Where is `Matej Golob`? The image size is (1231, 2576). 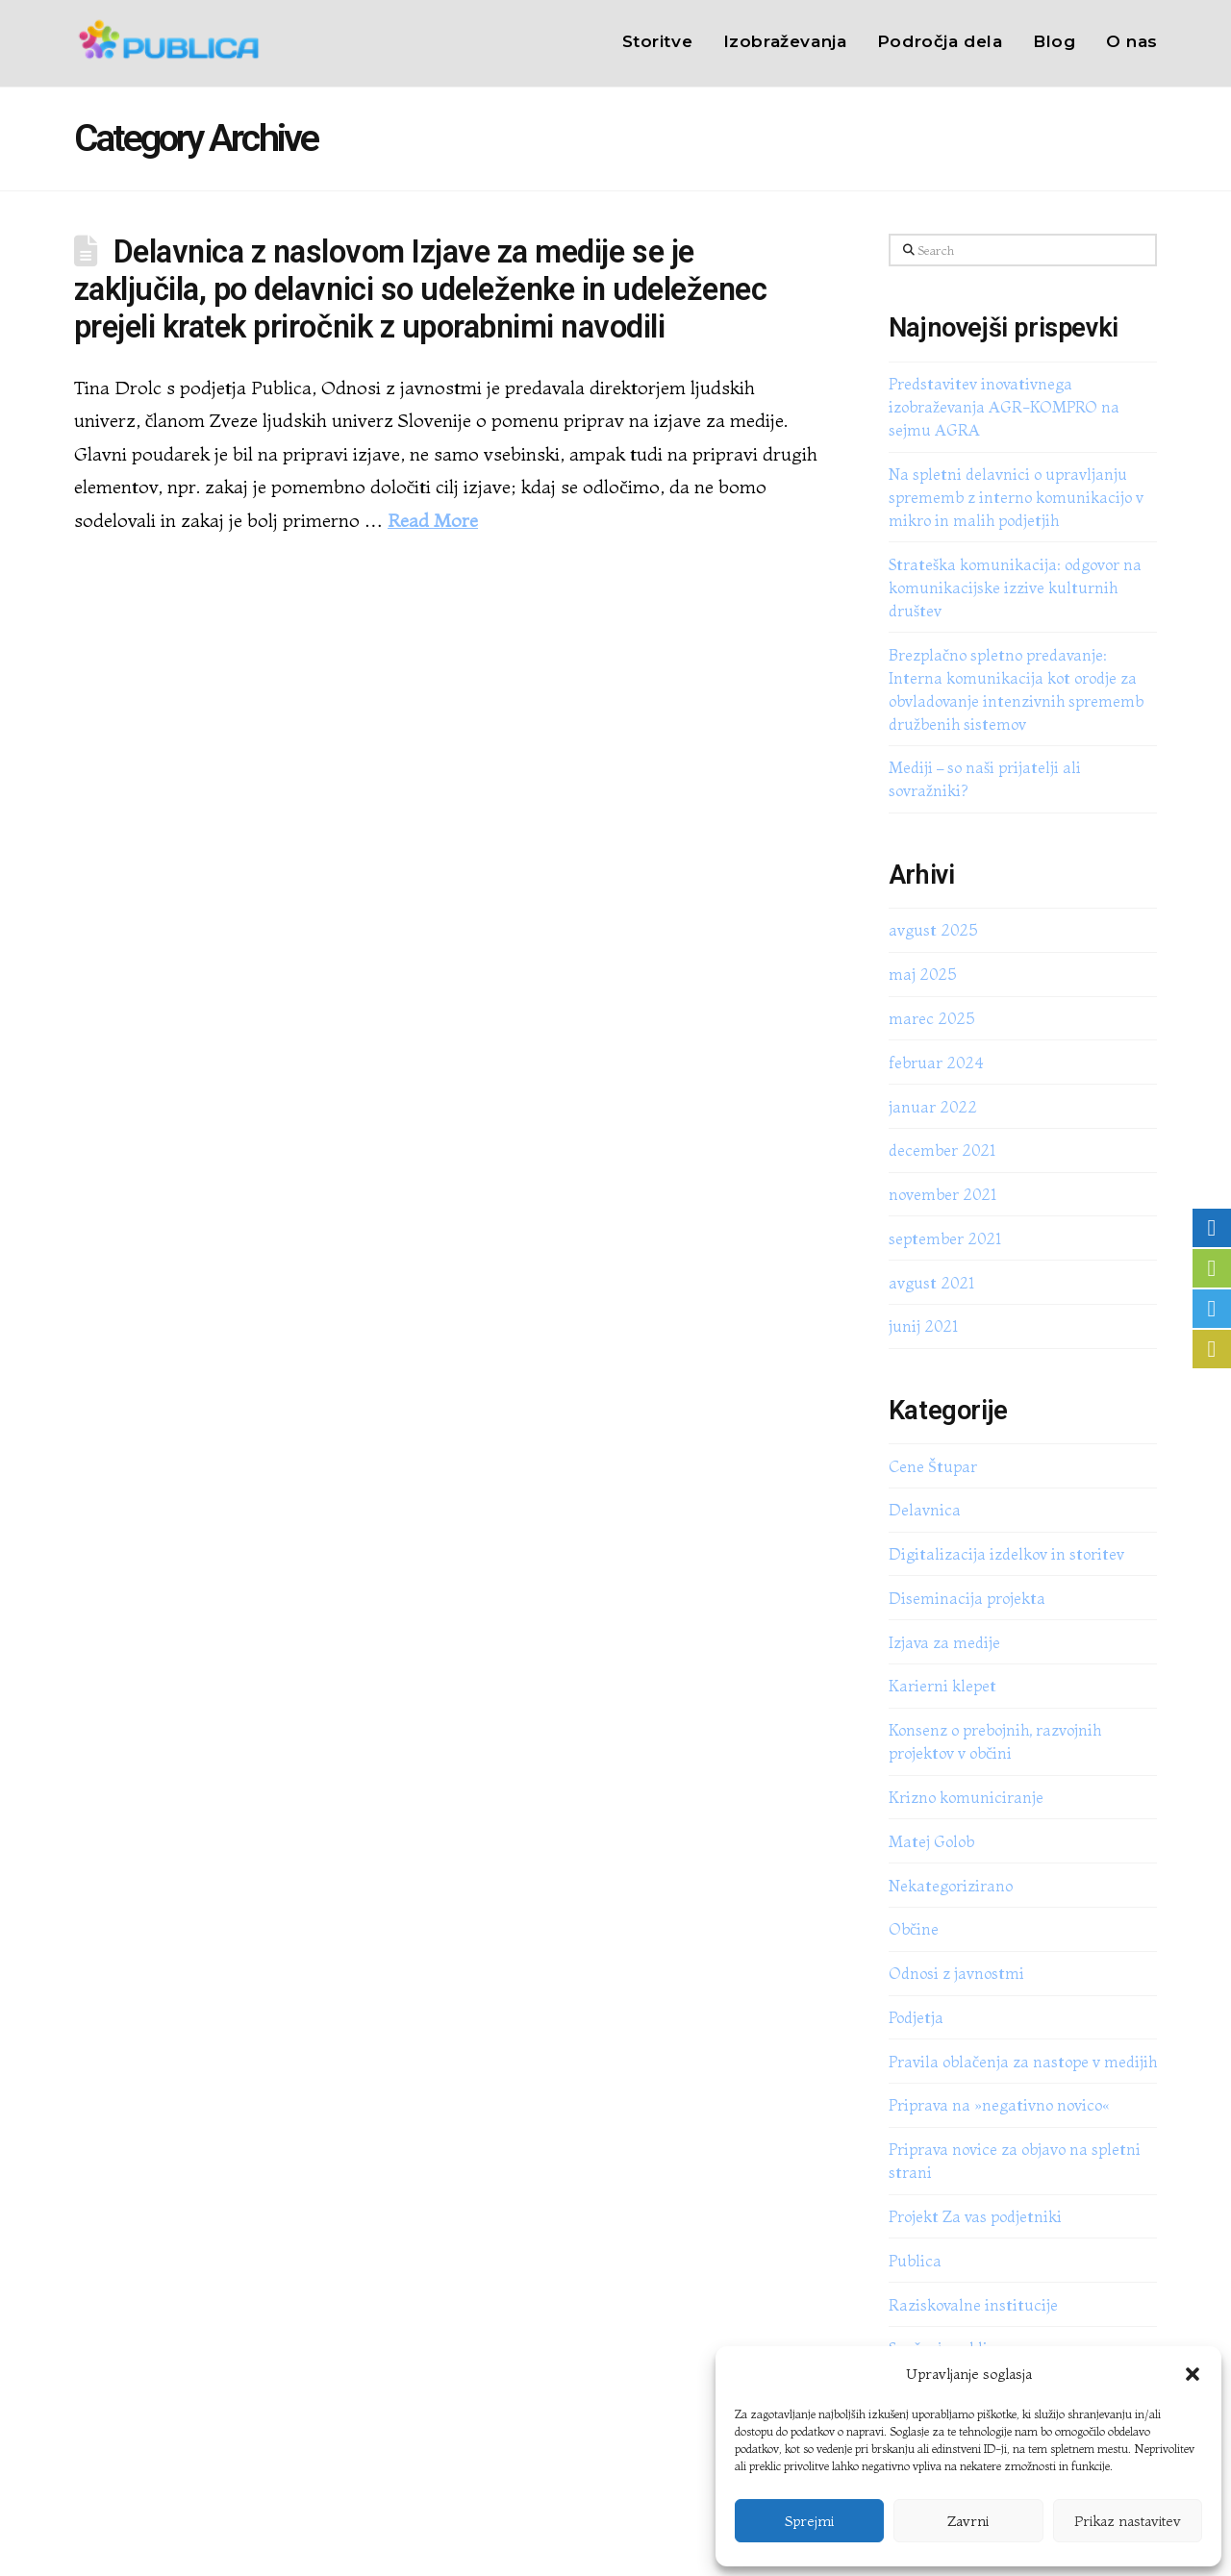
Matej Golob is located at coordinates (931, 1841).